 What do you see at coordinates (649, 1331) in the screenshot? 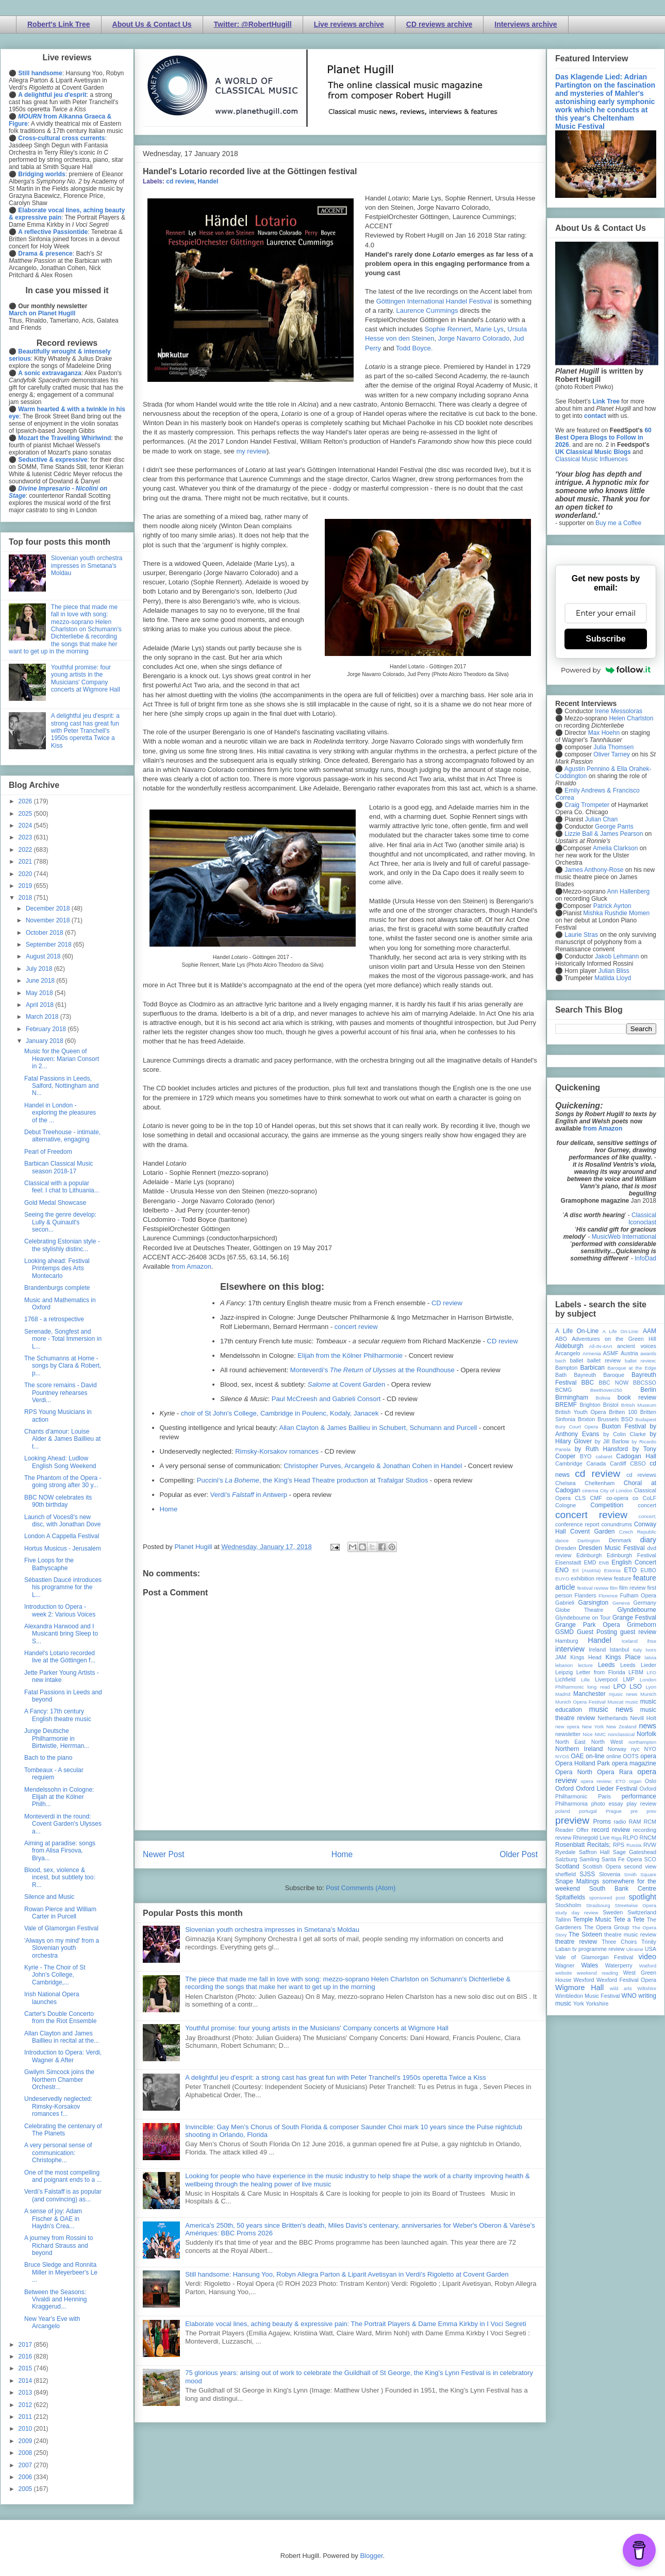
I see `AAM` at bounding box center [649, 1331].